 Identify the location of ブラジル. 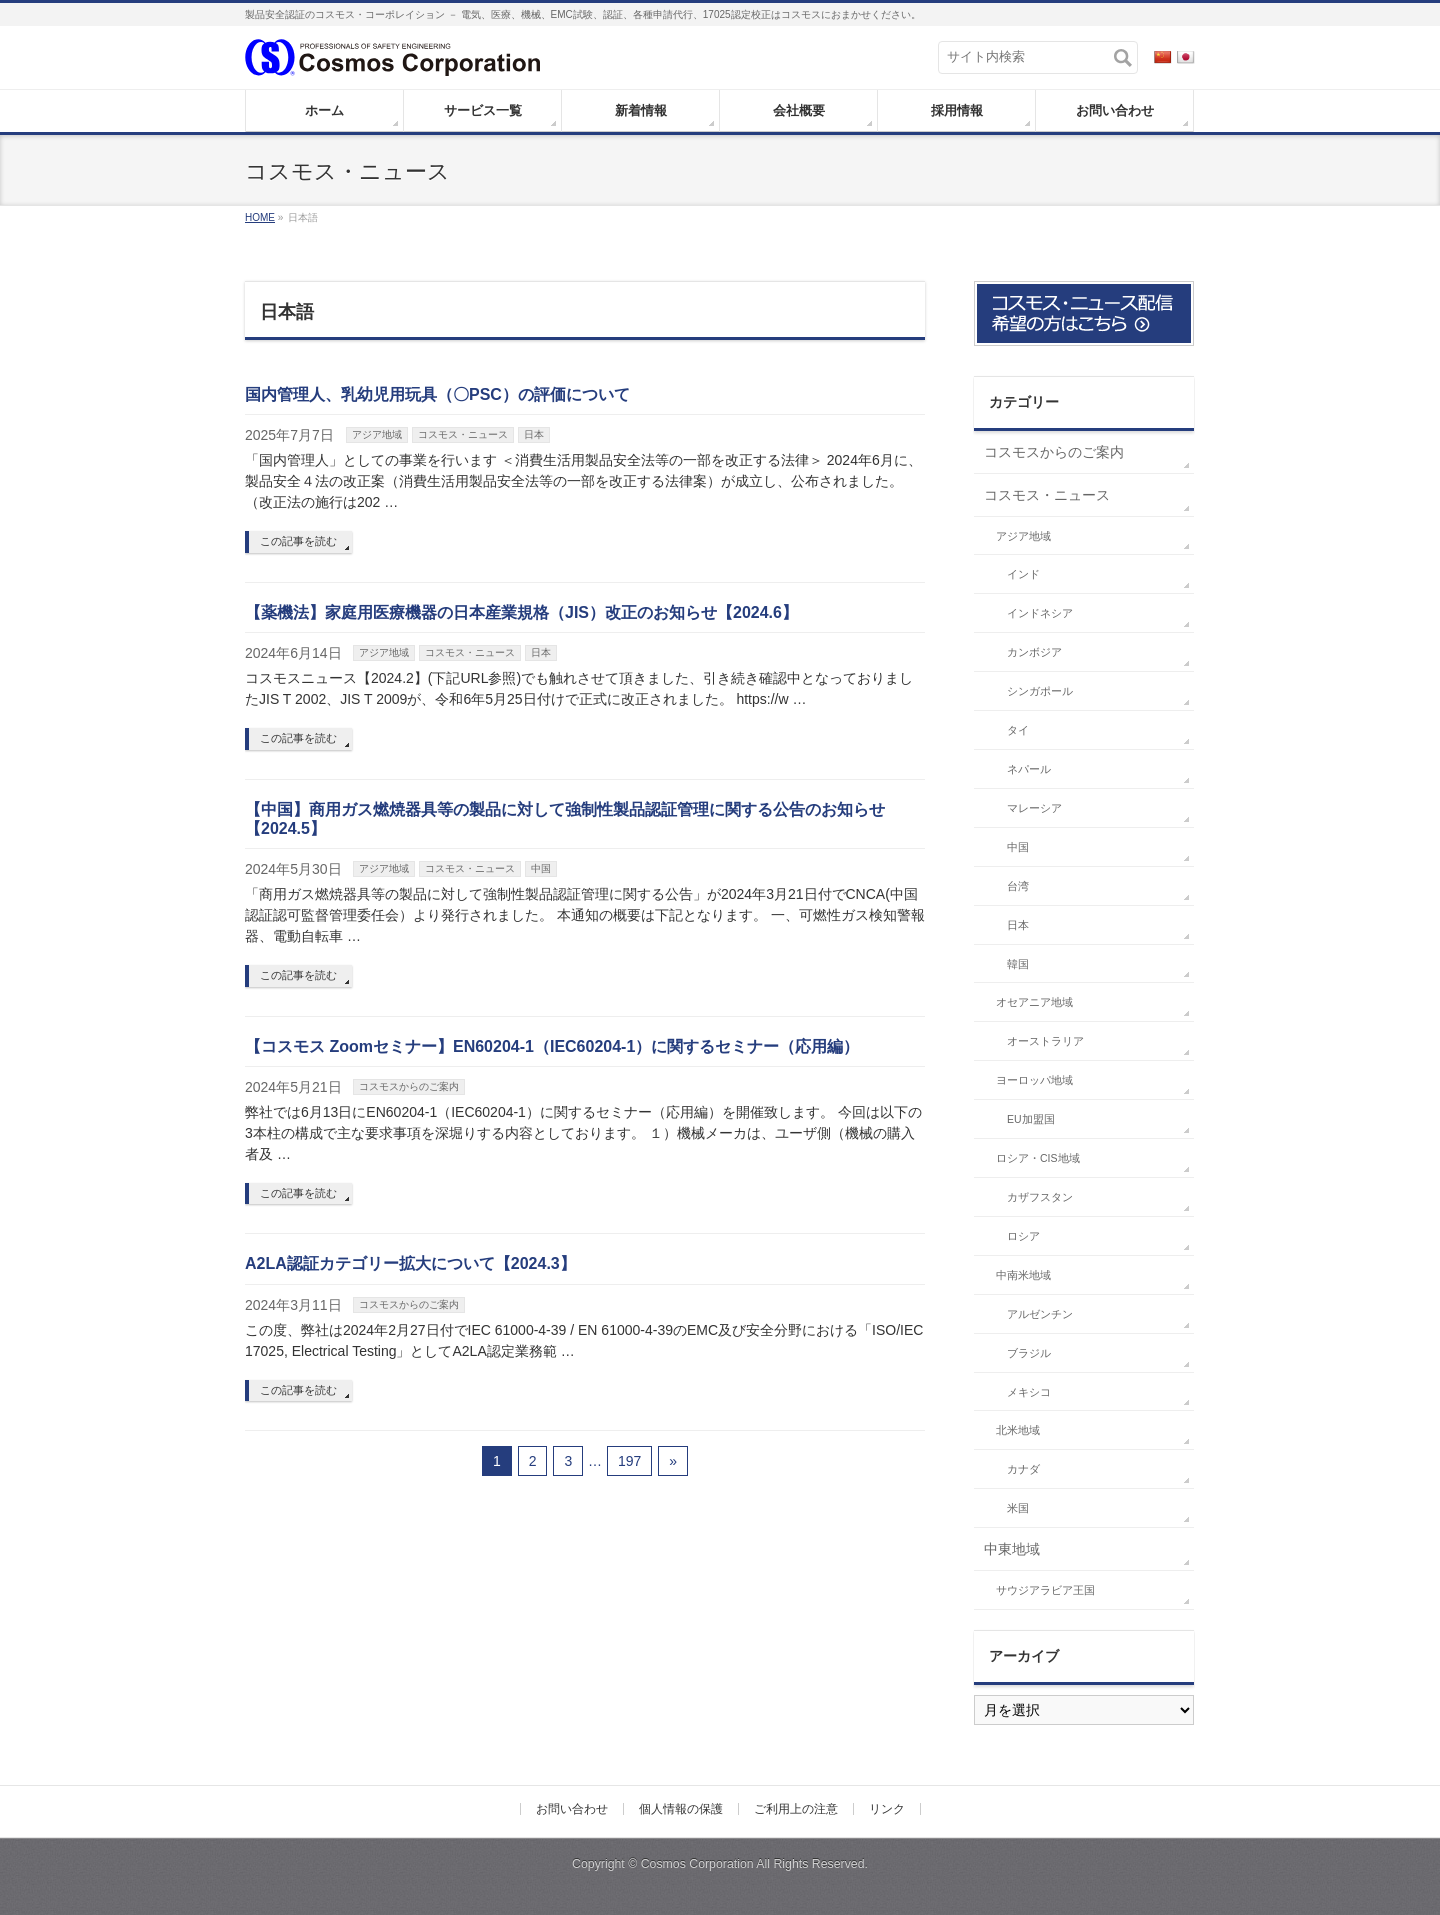
(1029, 1353).